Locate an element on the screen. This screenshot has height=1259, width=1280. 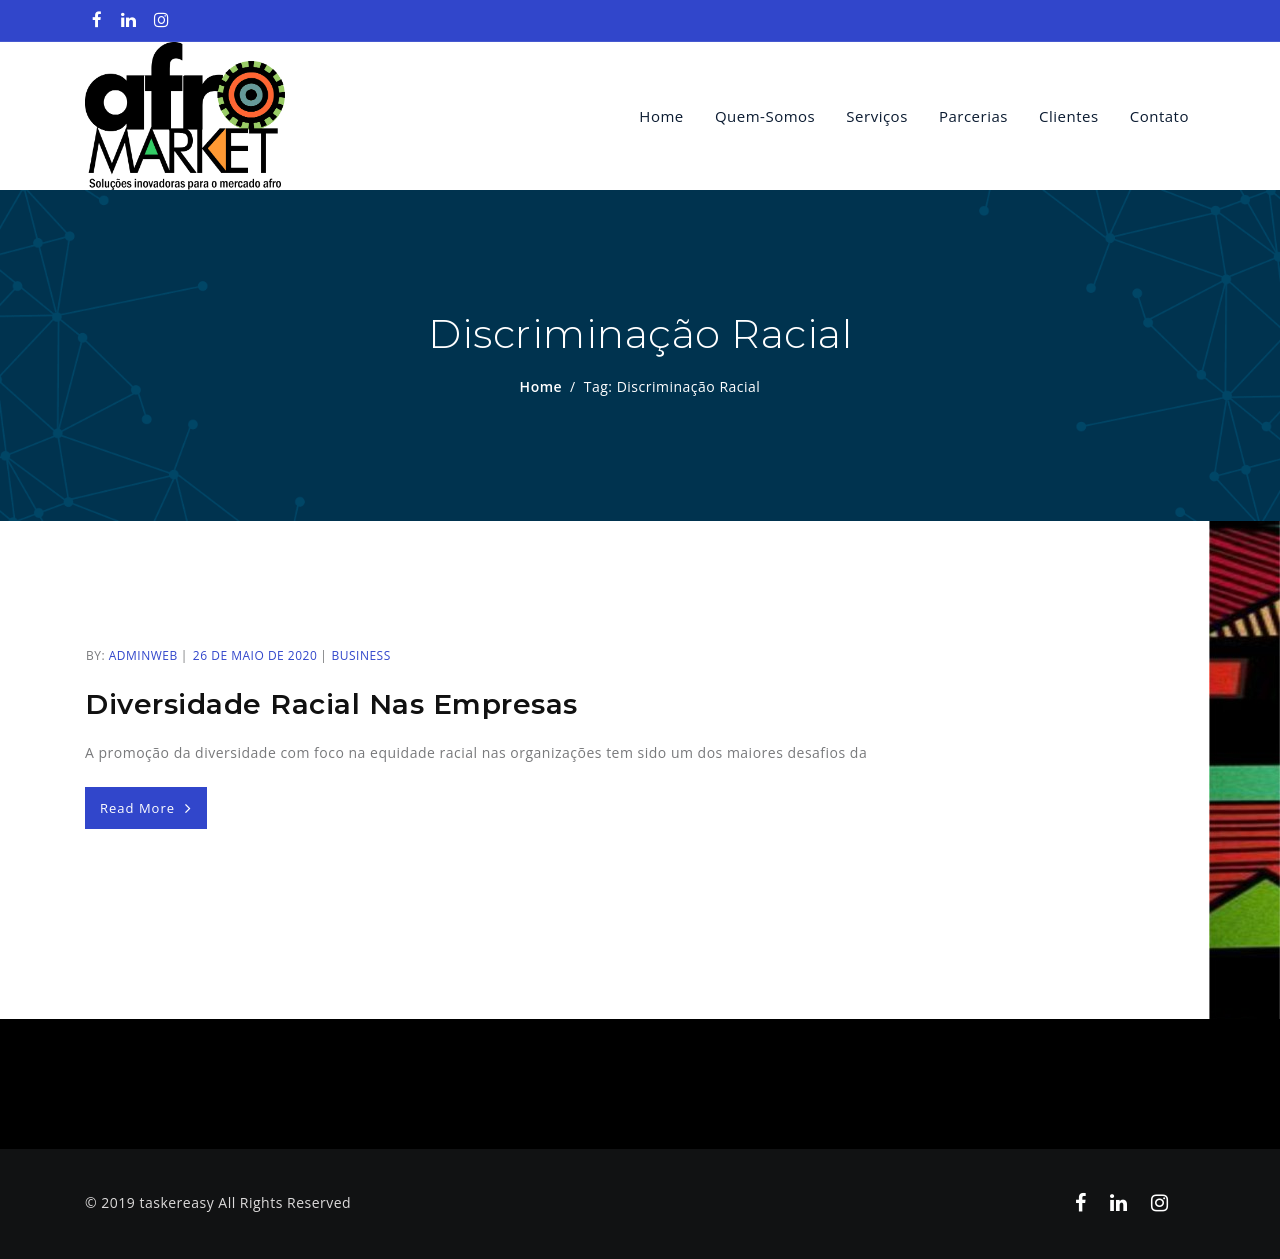
adminweb is located at coordinates (143, 655).